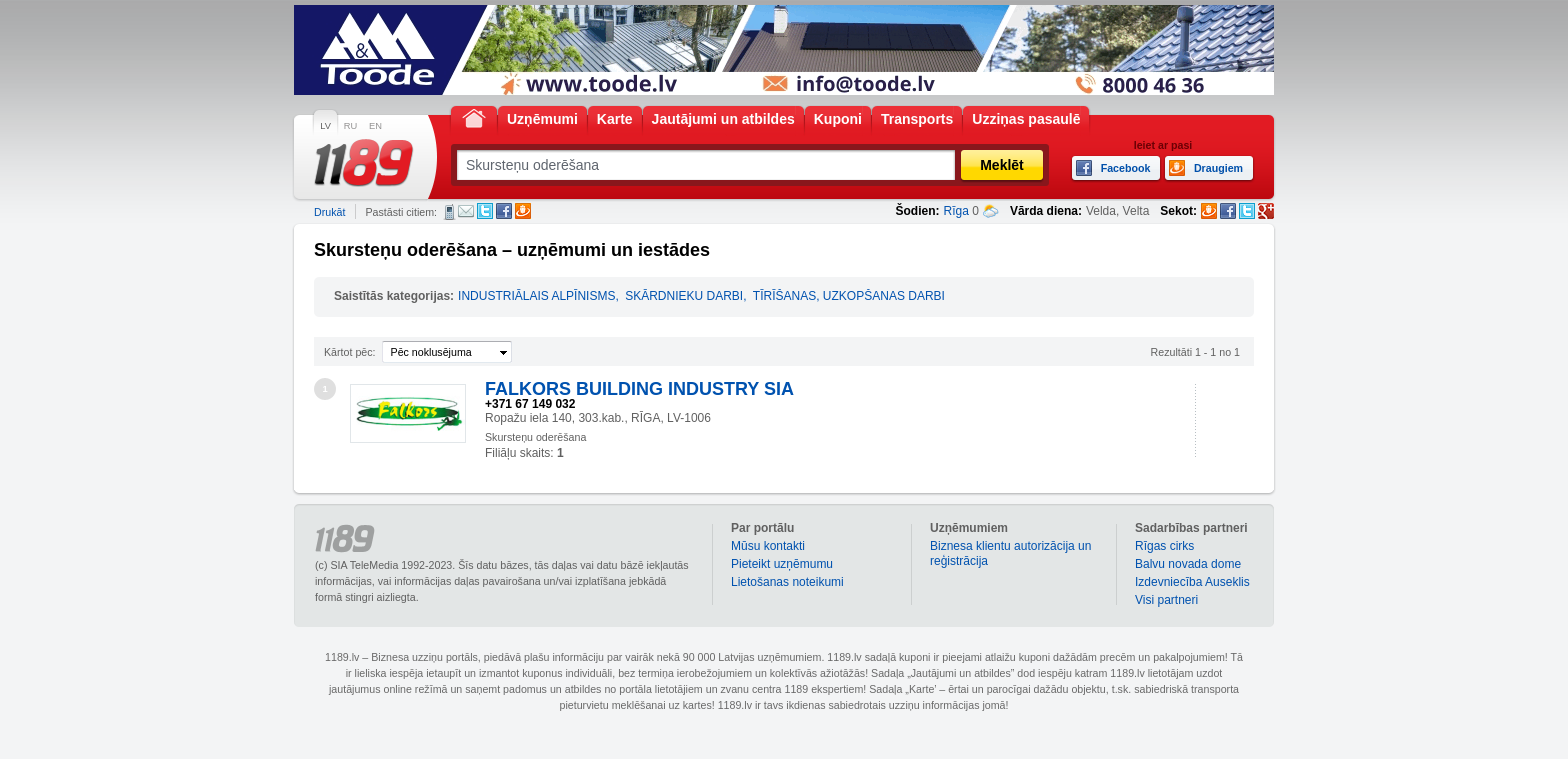 The height and width of the screenshot is (759, 1568). I want to click on FALKORS BUILDING INDUSTRY SIA, so click(639, 389).